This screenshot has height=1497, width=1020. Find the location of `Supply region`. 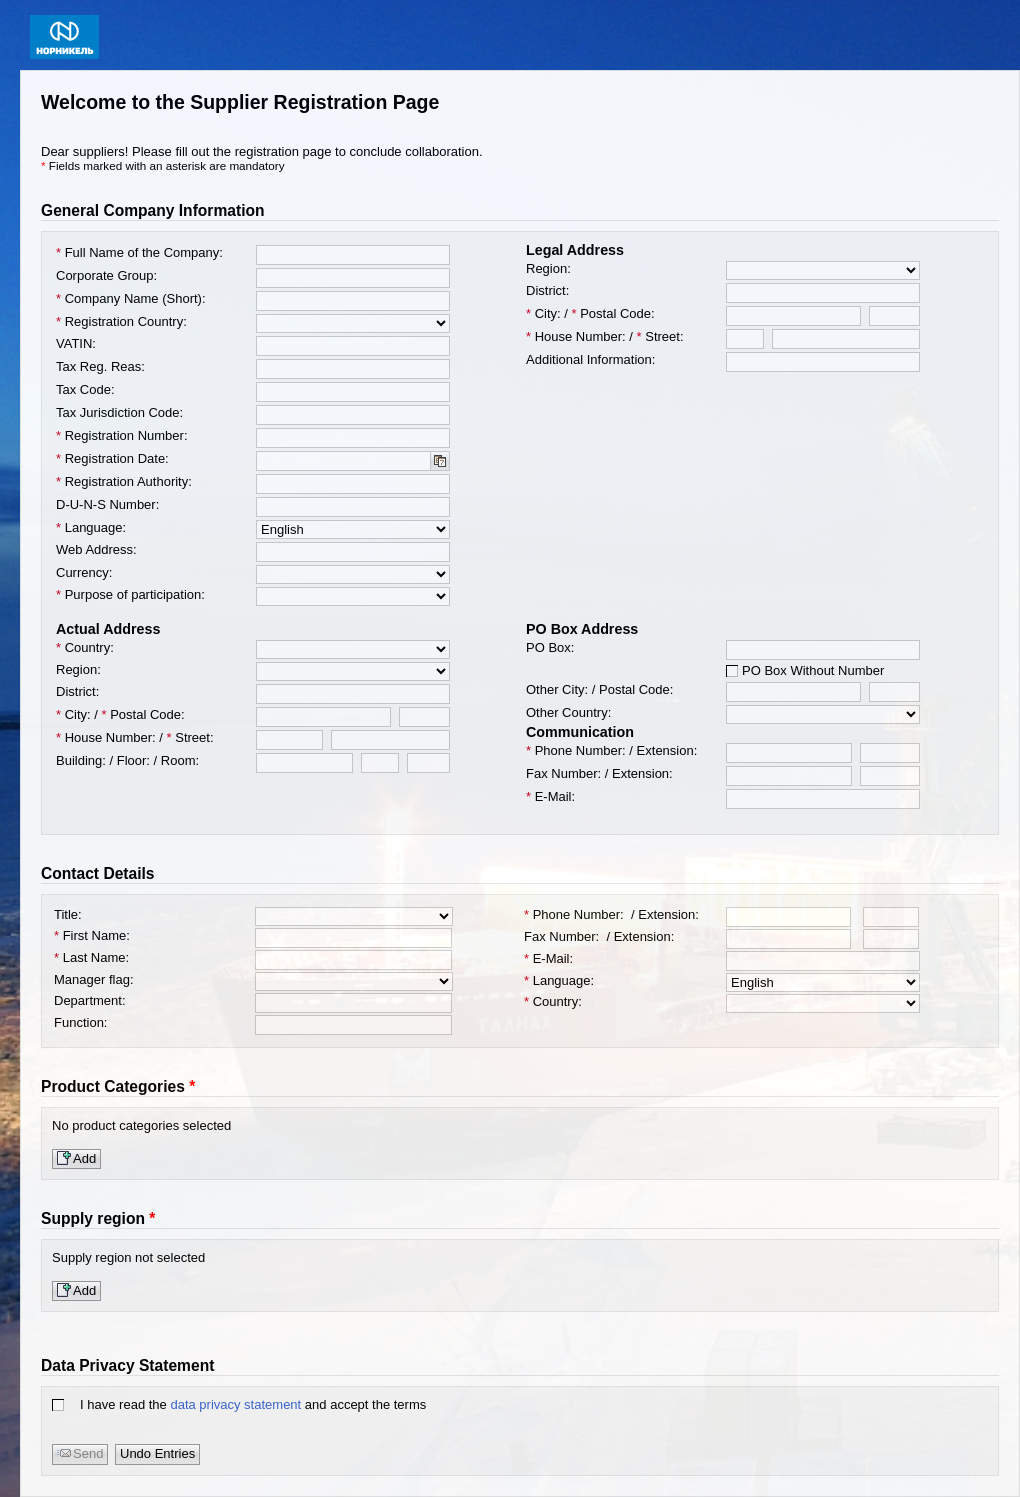

Supply region is located at coordinates (93, 1218).